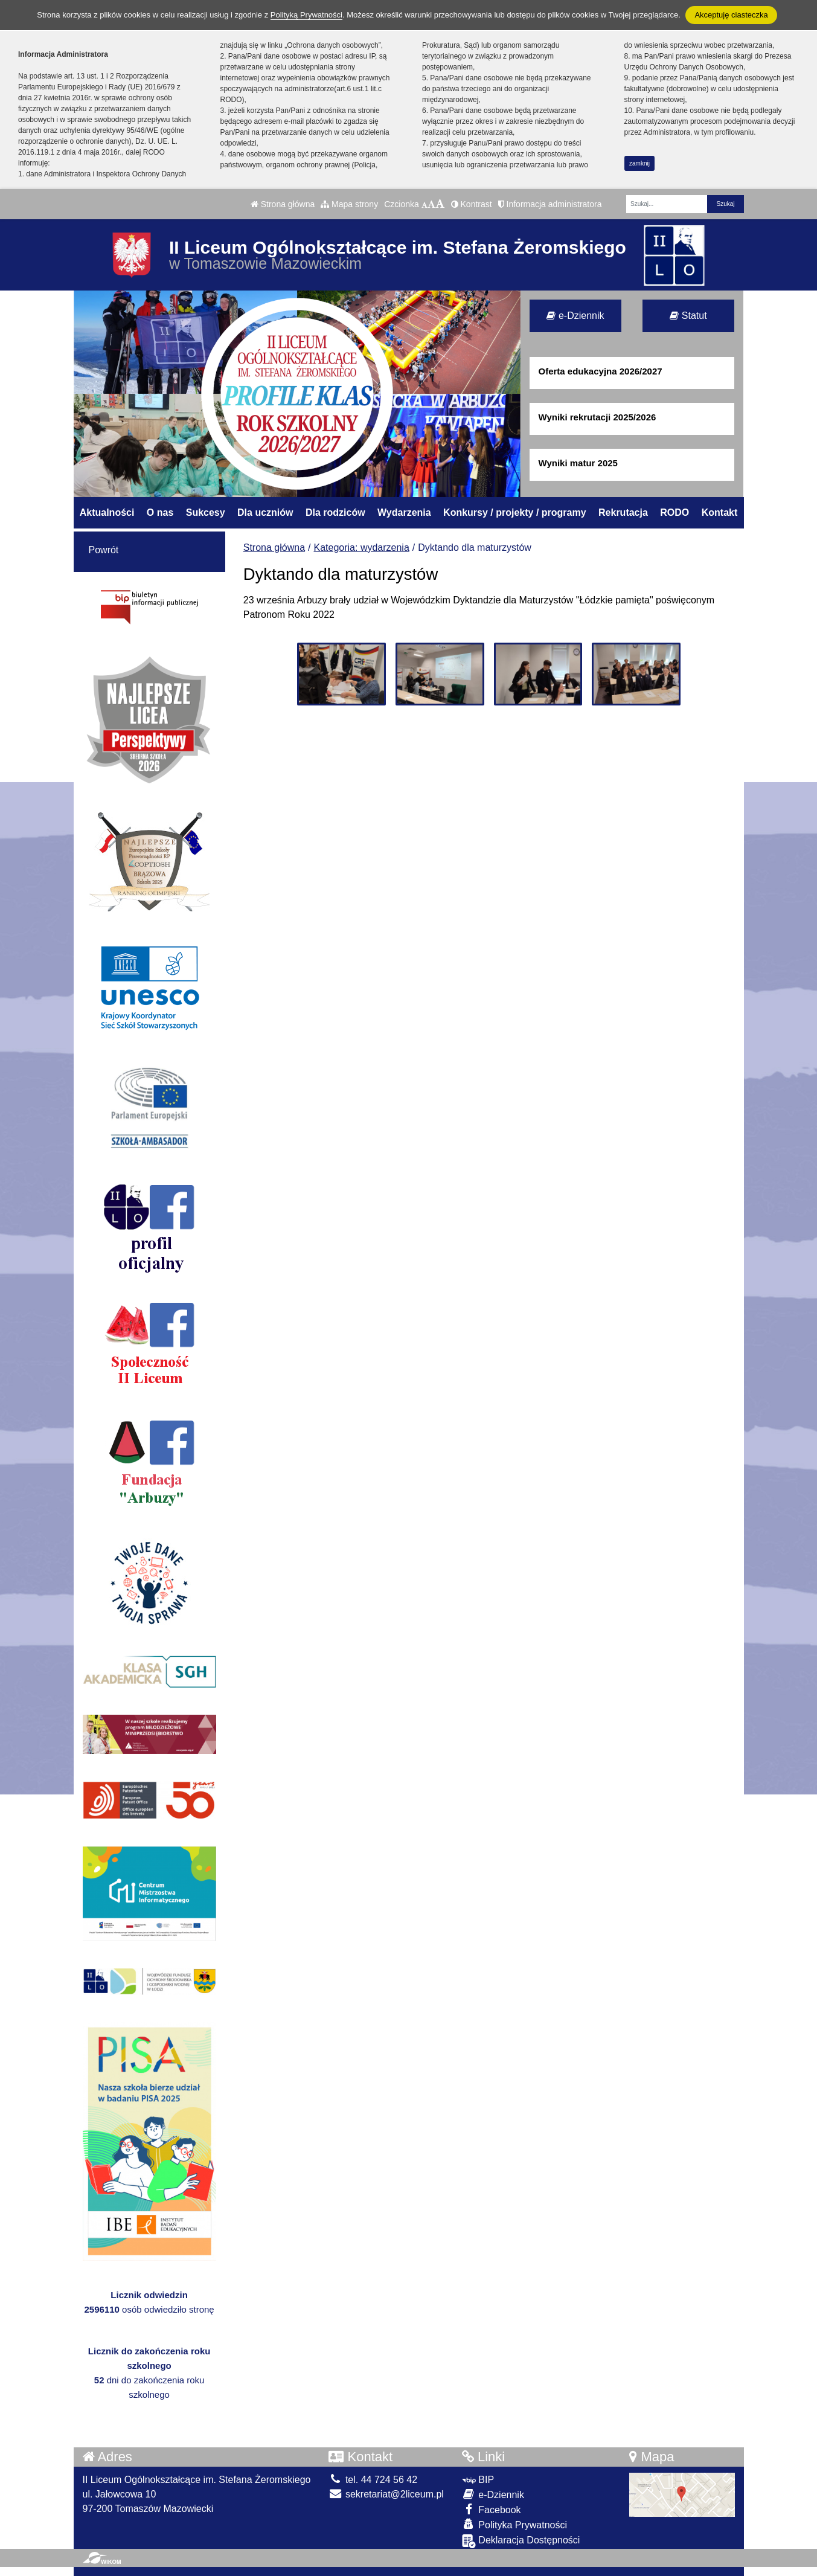 This screenshot has height=2576, width=817. What do you see at coordinates (361, 547) in the screenshot?
I see `Kategoria: wydarzenia` at bounding box center [361, 547].